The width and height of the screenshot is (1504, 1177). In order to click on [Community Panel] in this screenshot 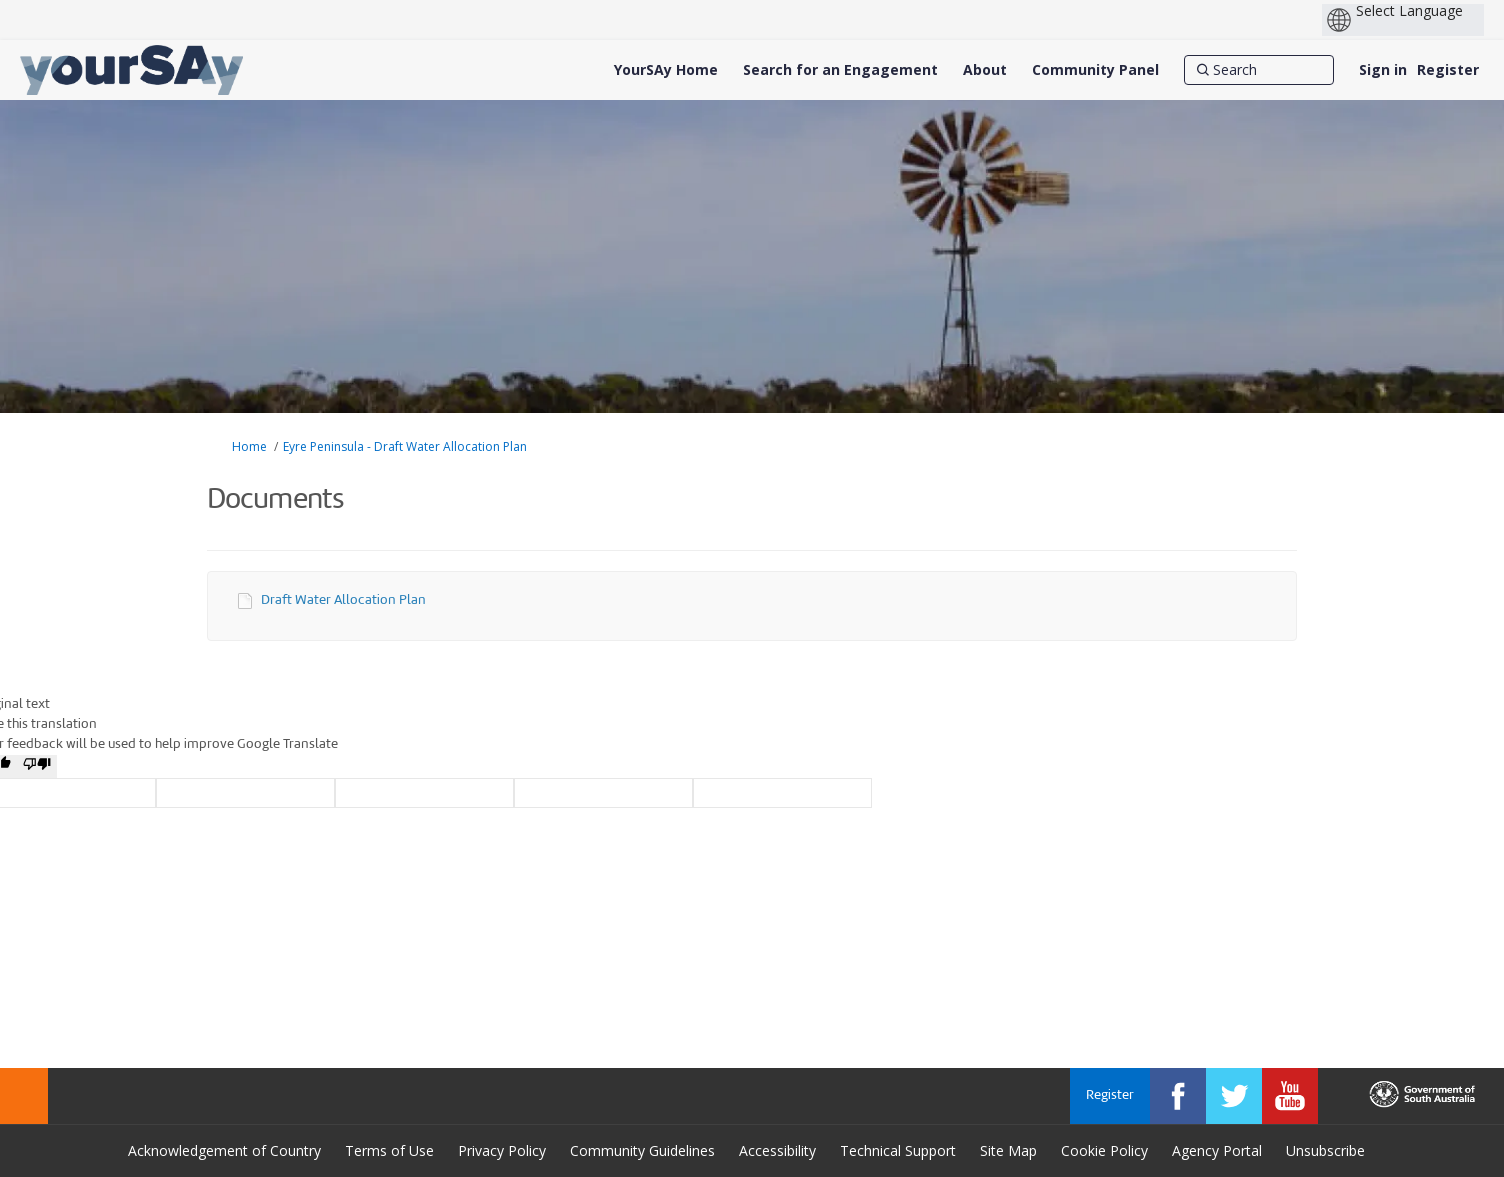, I will do `click(1095, 70)`.